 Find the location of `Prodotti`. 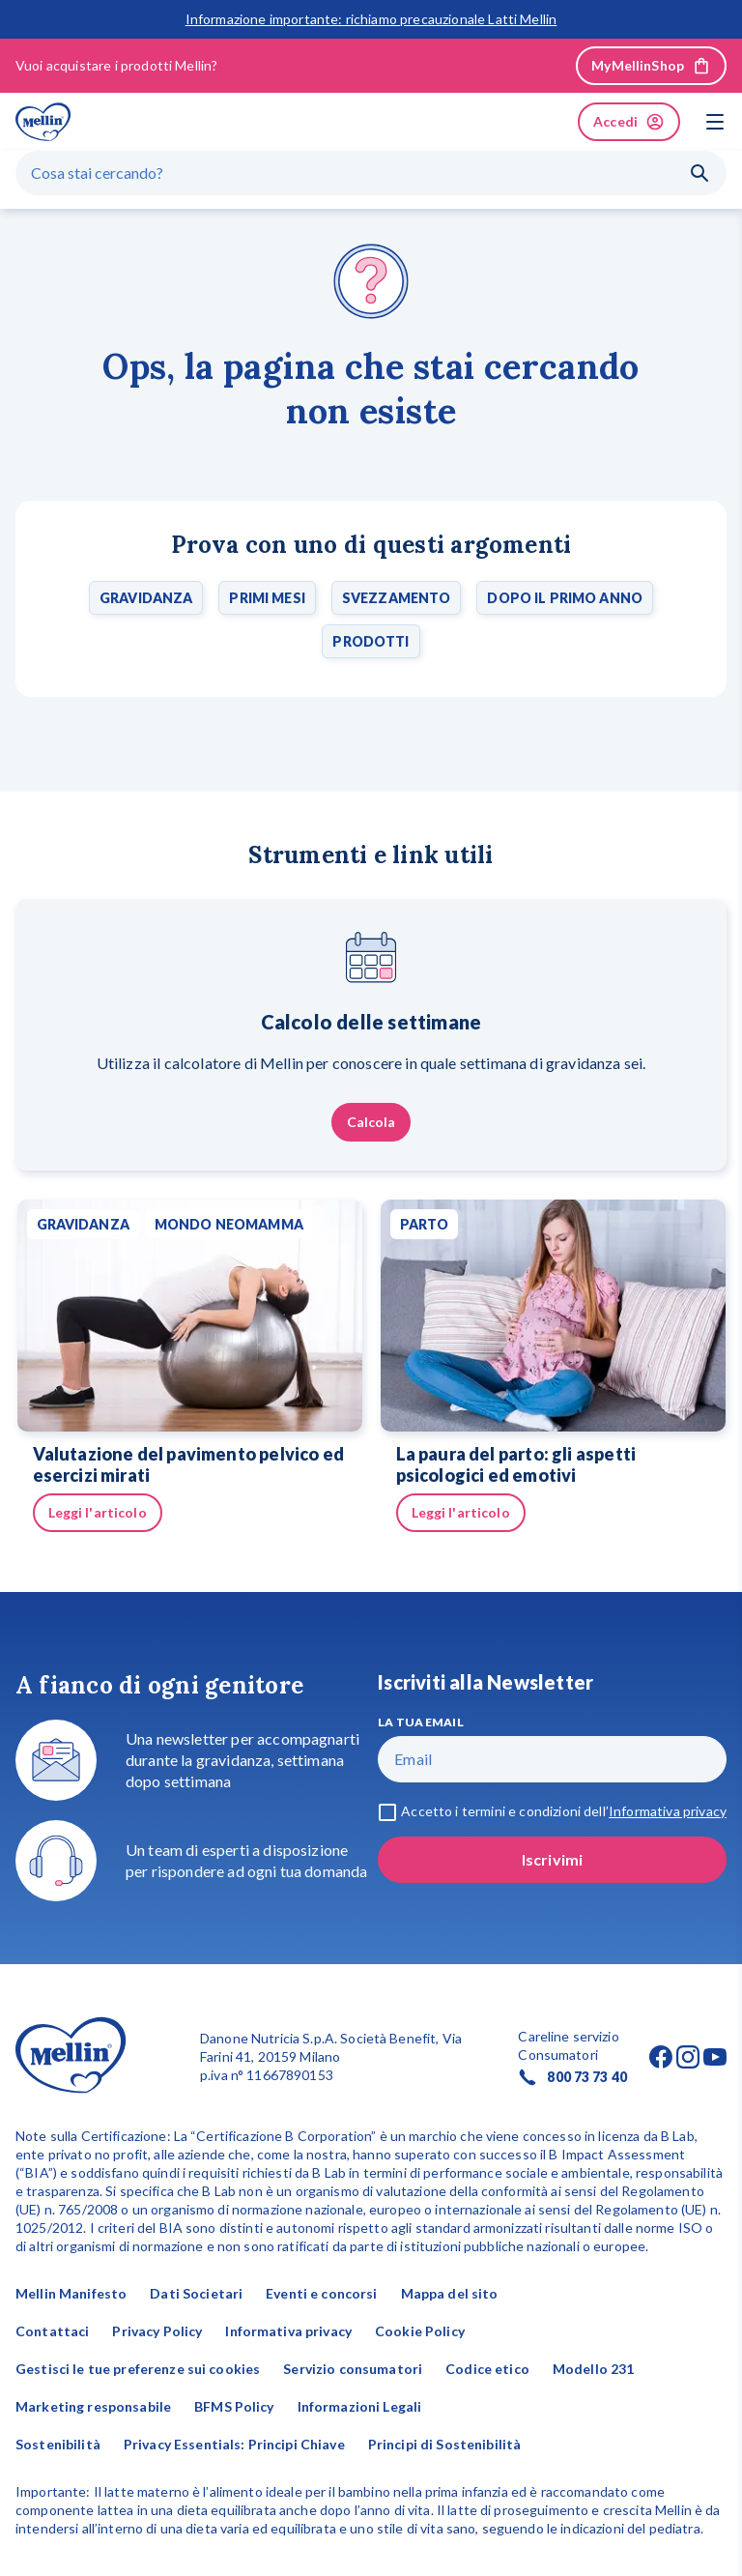

Prodotti is located at coordinates (370, 641).